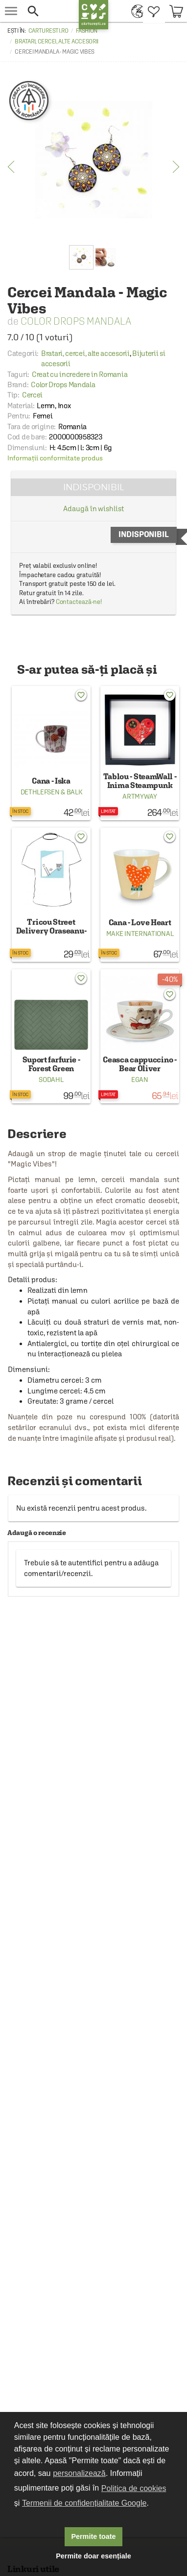  What do you see at coordinates (55, 458) in the screenshot?
I see `Informații conformitate produs` at bounding box center [55, 458].